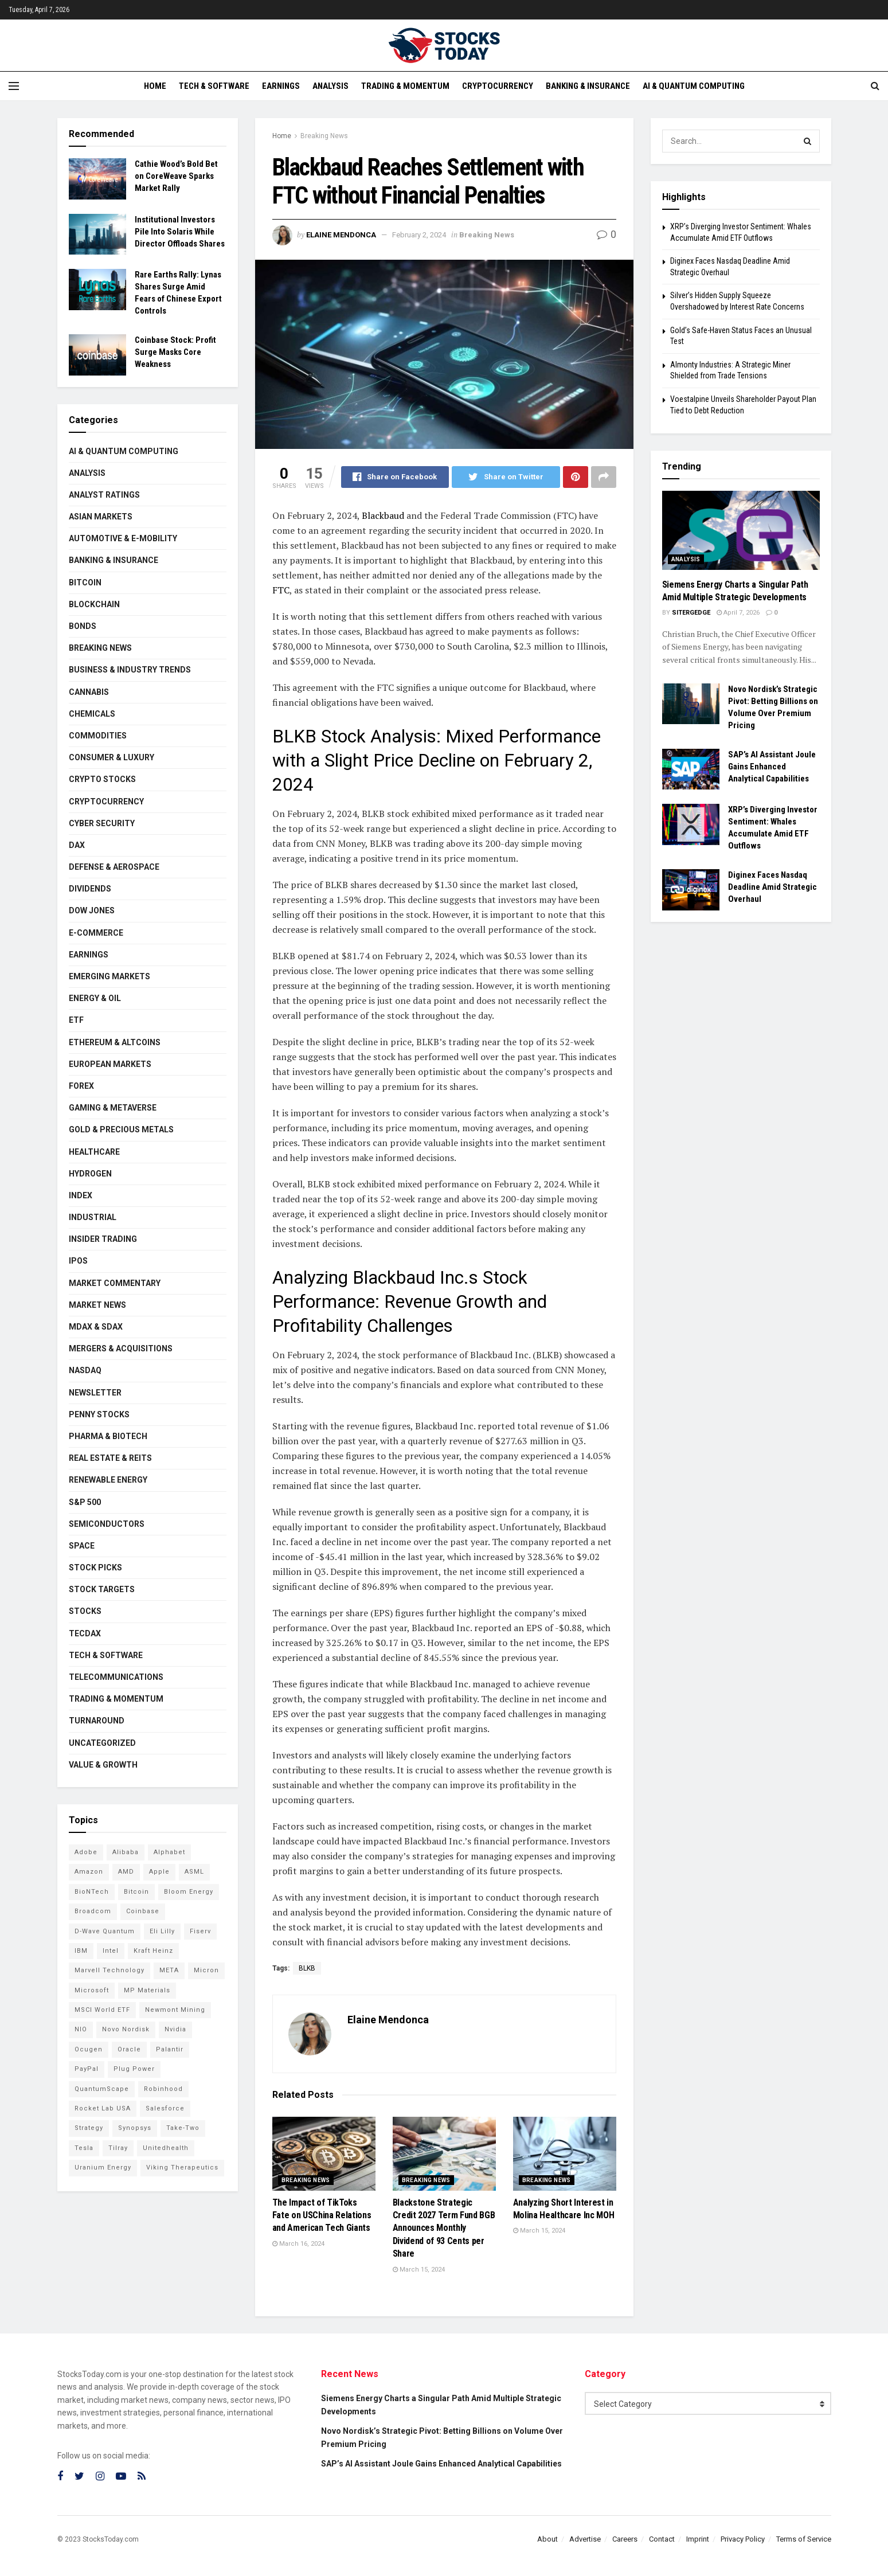  I want to click on Coinbase Stock: Profit Surge Masks Core Weakness, so click(175, 352).